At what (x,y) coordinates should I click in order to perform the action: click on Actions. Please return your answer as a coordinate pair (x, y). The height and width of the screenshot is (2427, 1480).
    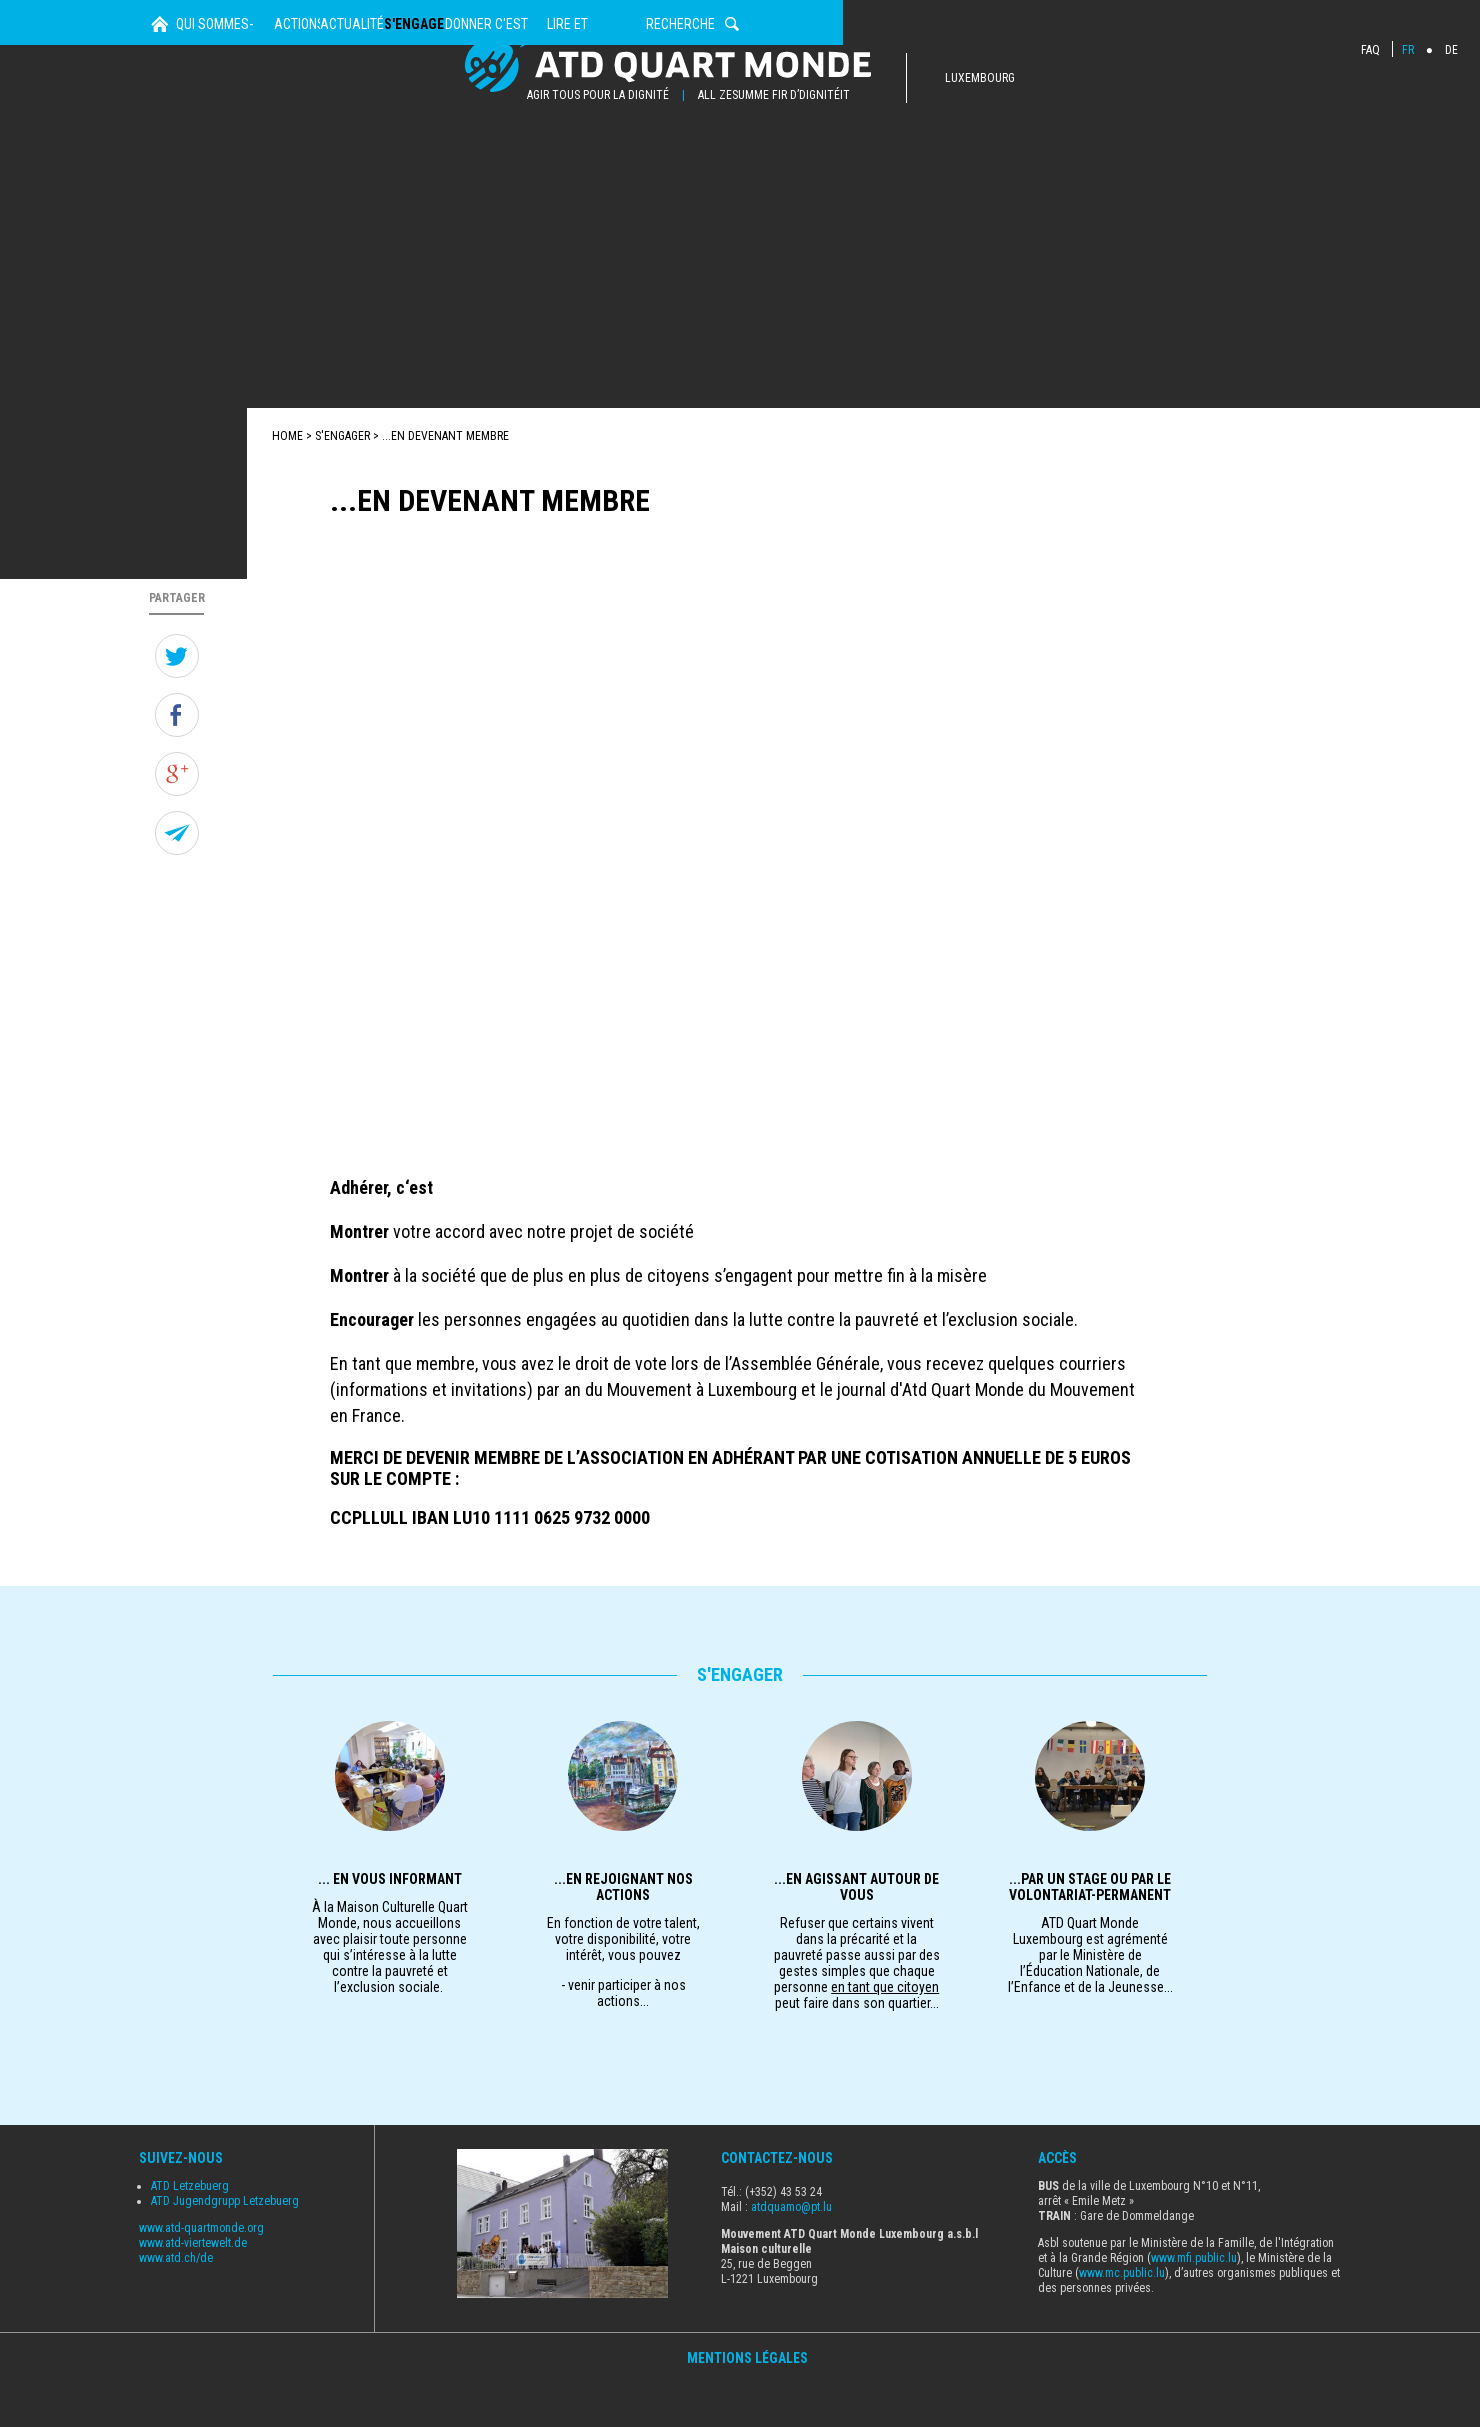
    Looking at the image, I should click on (433, 169).